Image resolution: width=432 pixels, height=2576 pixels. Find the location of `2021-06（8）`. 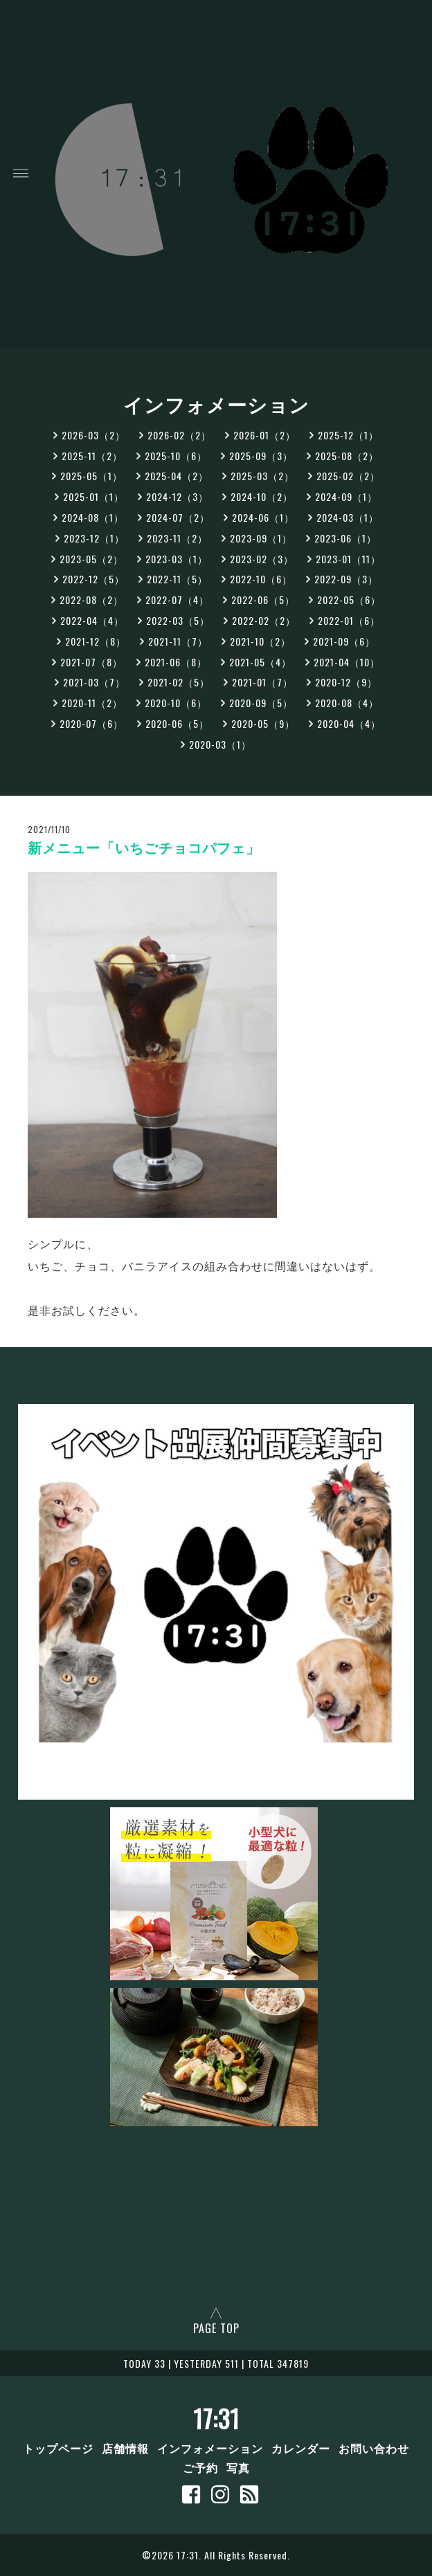

2021-06（8） is located at coordinates (176, 662).